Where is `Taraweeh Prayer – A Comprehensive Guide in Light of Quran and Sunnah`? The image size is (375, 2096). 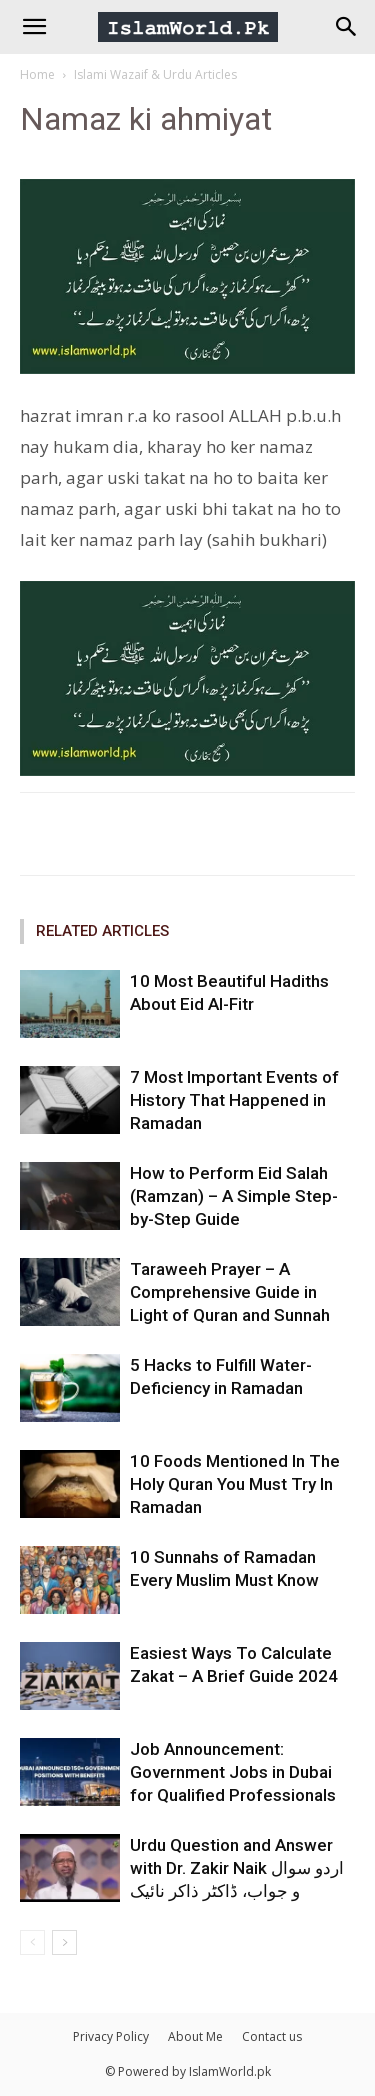 Taraweeh Prayer – A Comprehensive Guide in Light of Quran and Sunnah is located at coordinates (230, 1292).